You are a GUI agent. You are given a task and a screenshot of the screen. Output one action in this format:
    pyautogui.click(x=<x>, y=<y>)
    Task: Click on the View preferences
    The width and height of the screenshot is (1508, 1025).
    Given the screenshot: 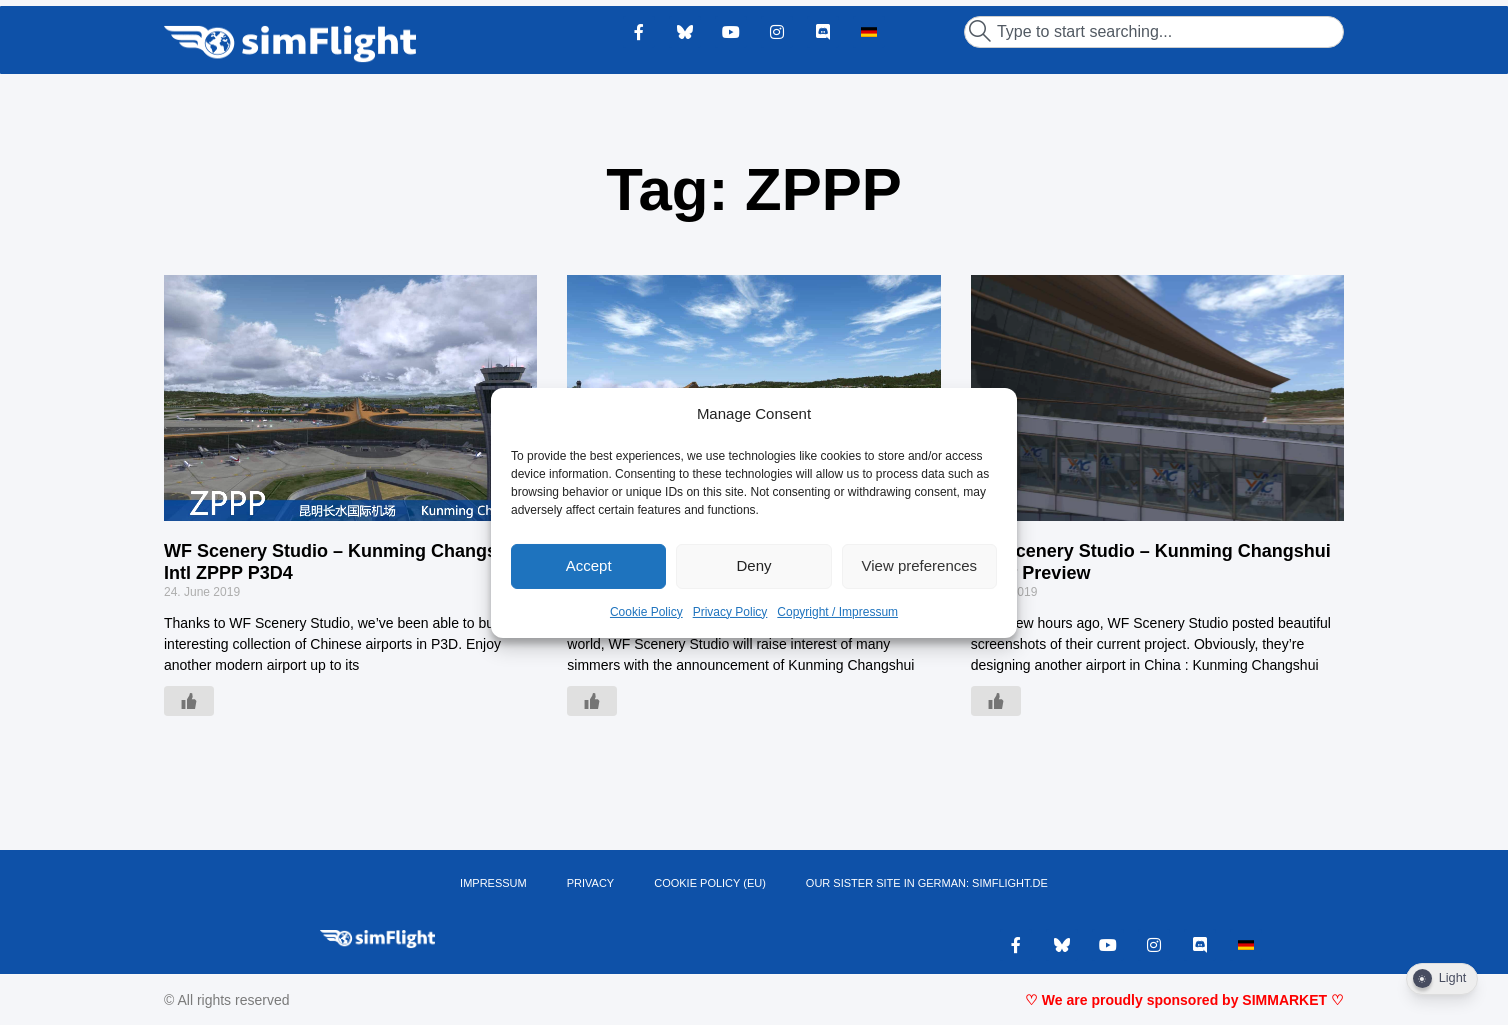 What is the action you would take?
    pyautogui.click(x=920, y=565)
    